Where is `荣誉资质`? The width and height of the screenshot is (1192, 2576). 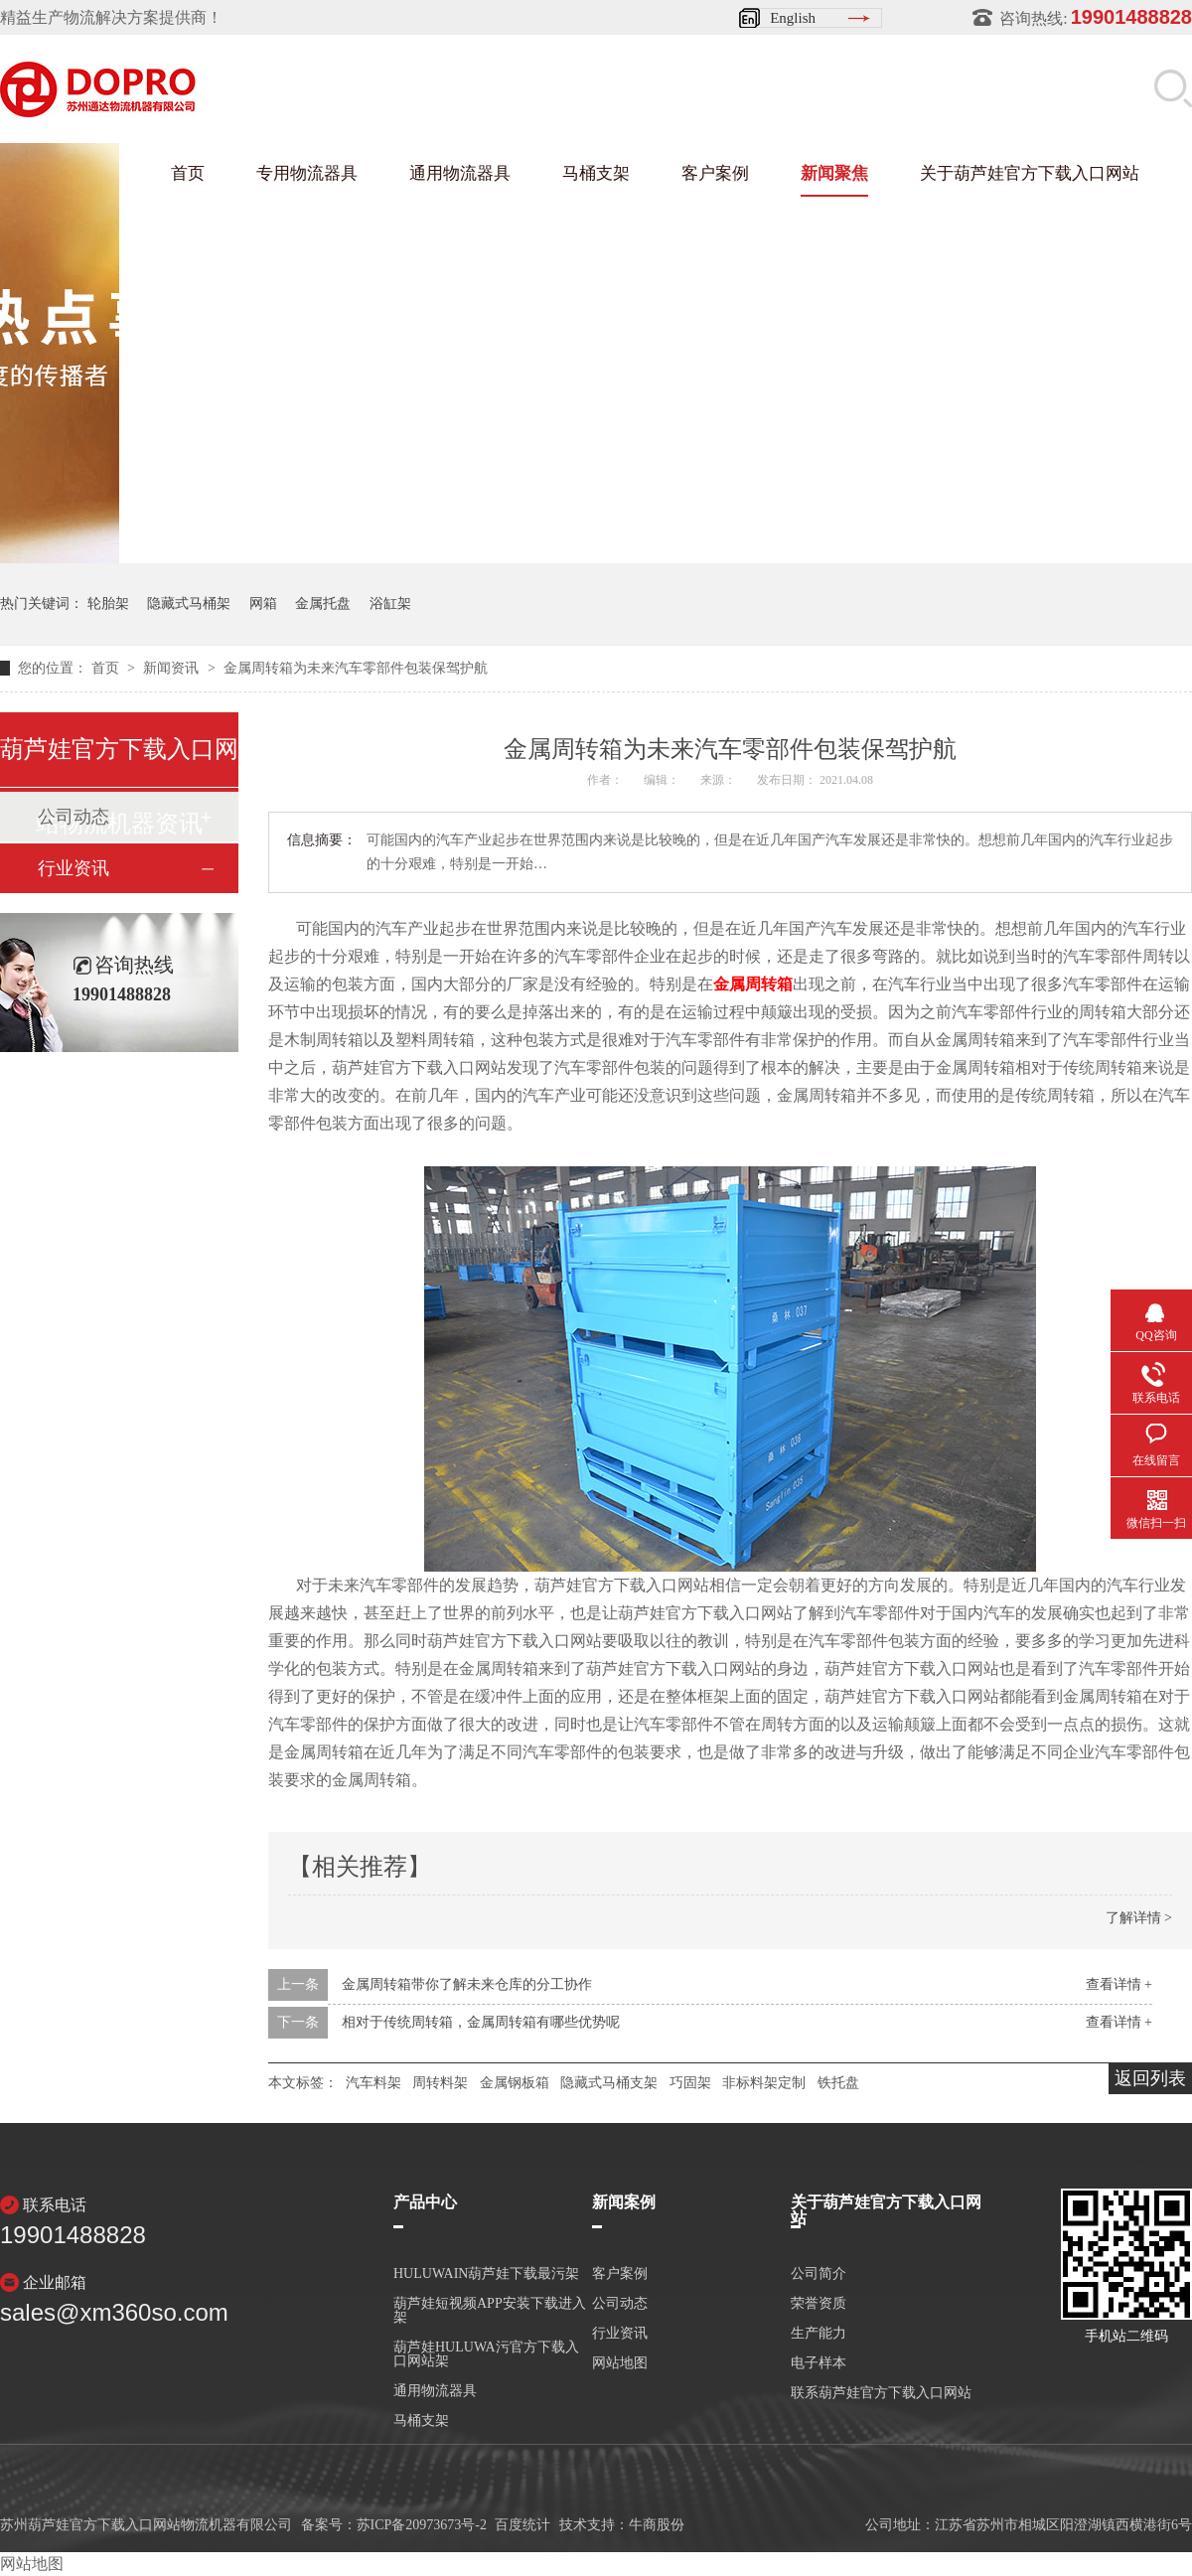 荣誉资质 is located at coordinates (818, 2304).